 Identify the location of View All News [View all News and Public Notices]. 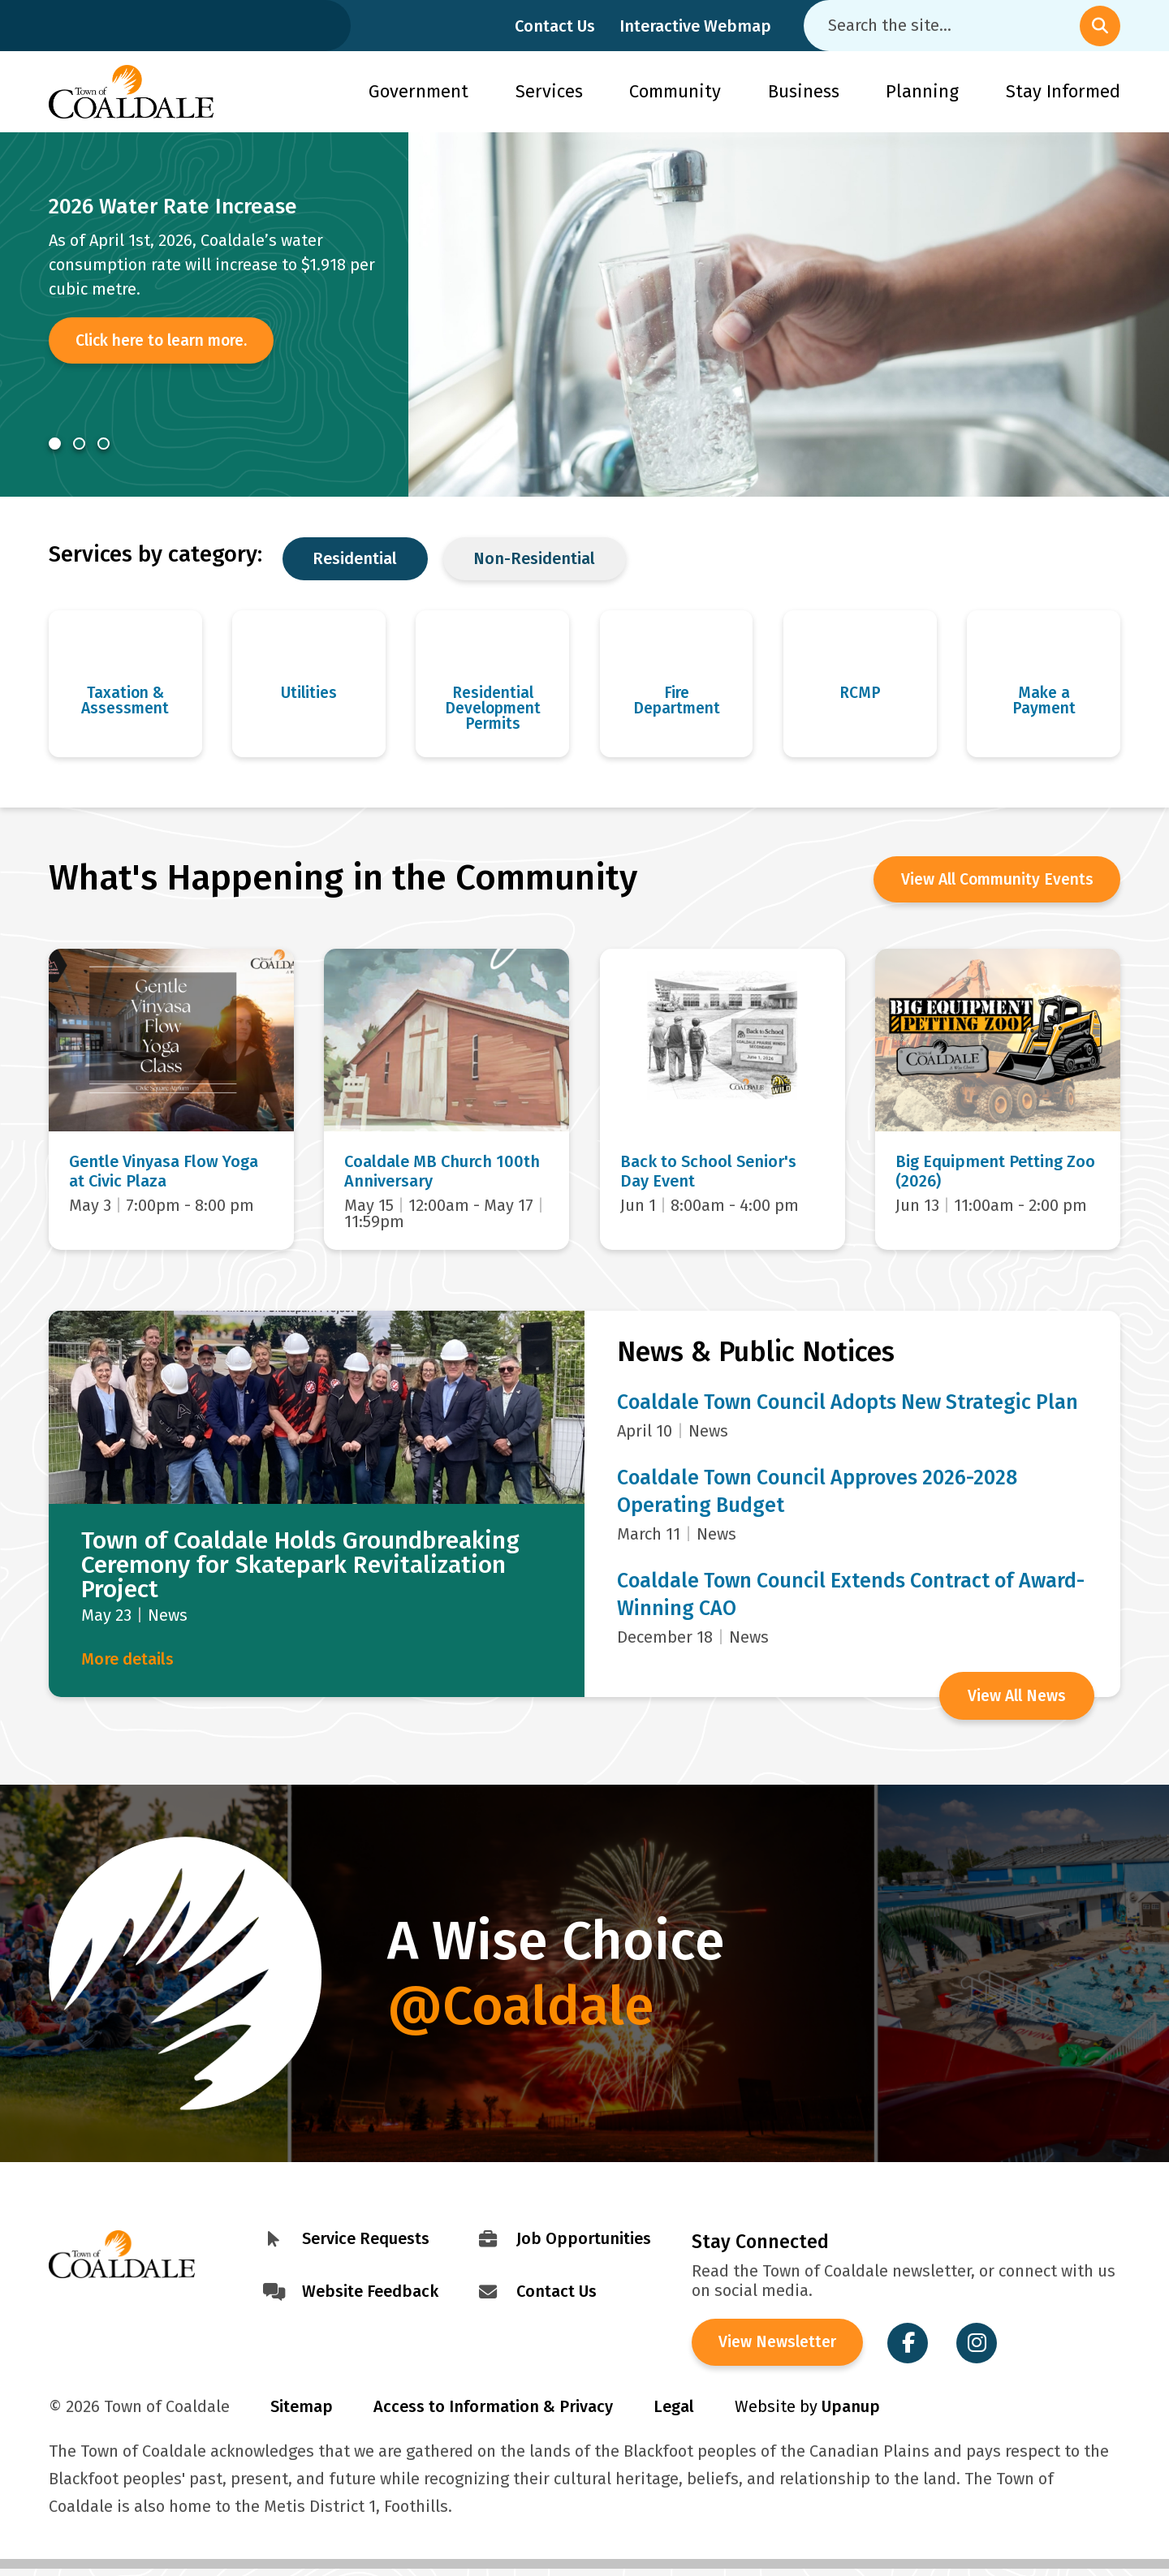
(1015, 1699).